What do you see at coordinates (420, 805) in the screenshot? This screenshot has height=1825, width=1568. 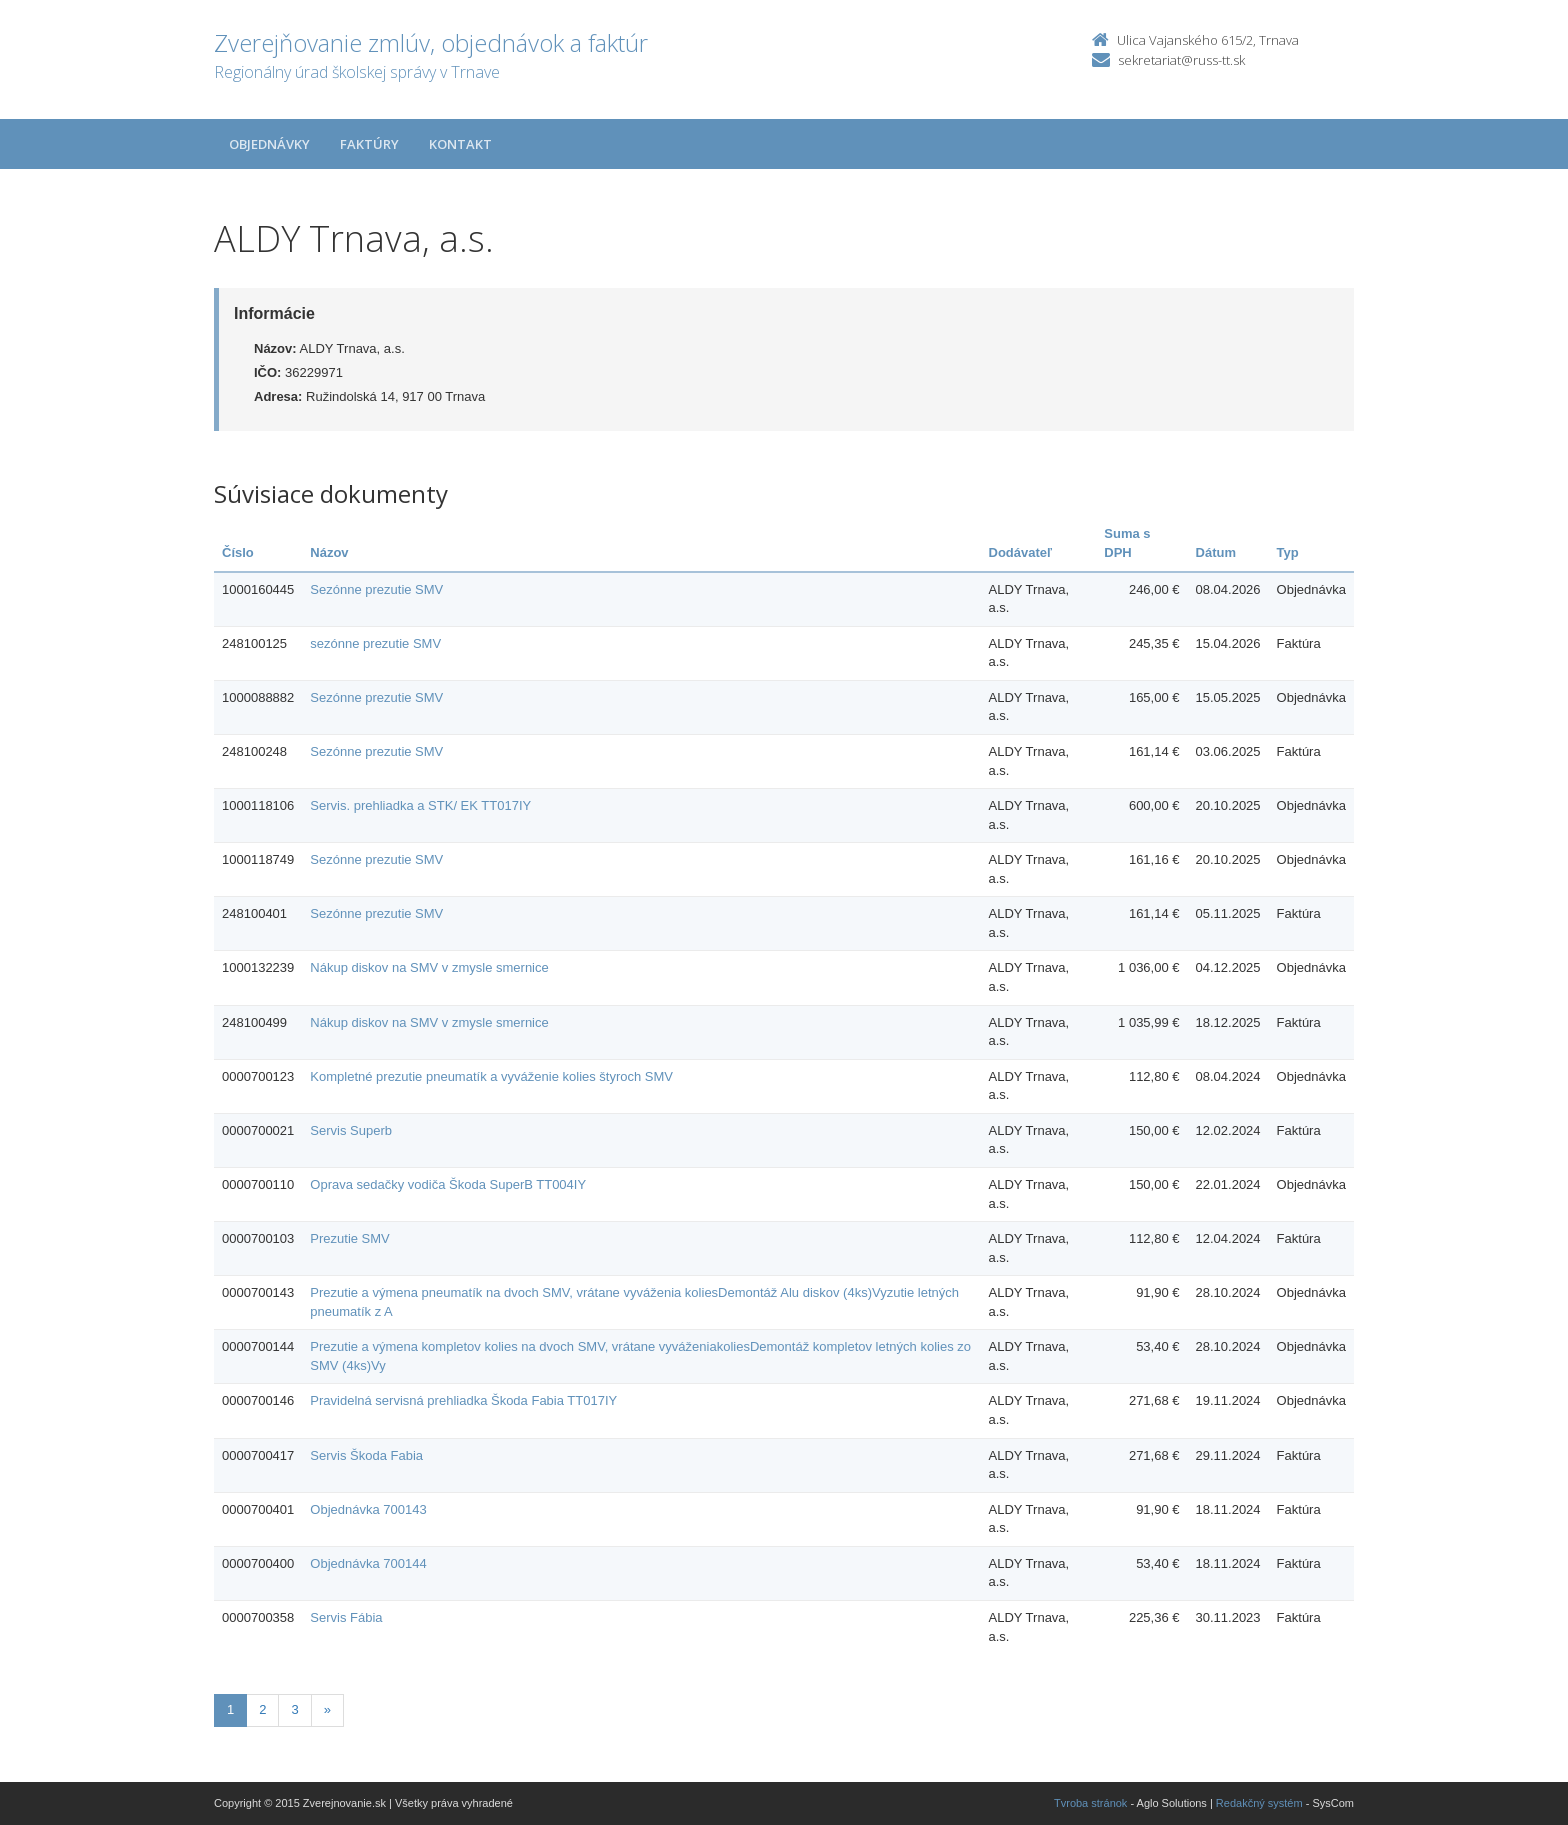 I see `Servis. prehliadka a STK/ EK TT017IY` at bounding box center [420, 805].